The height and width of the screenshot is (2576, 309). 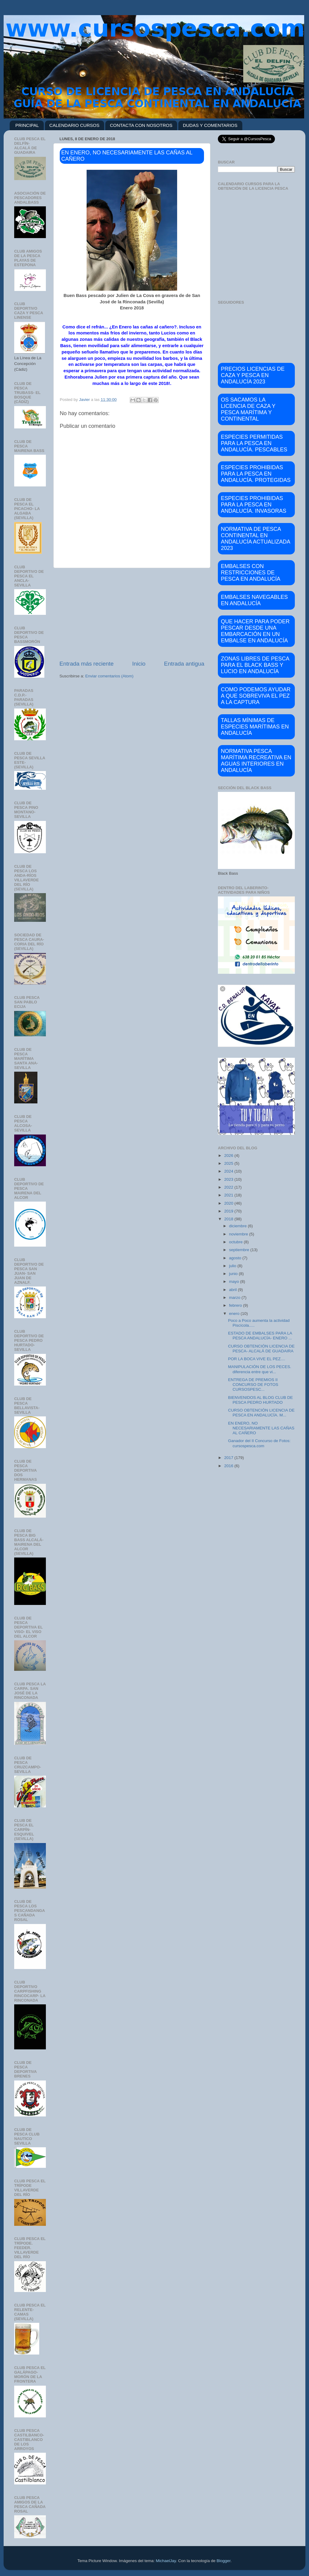 What do you see at coordinates (229, 1187) in the screenshot?
I see `2022` at bounding box center [229, 1187].